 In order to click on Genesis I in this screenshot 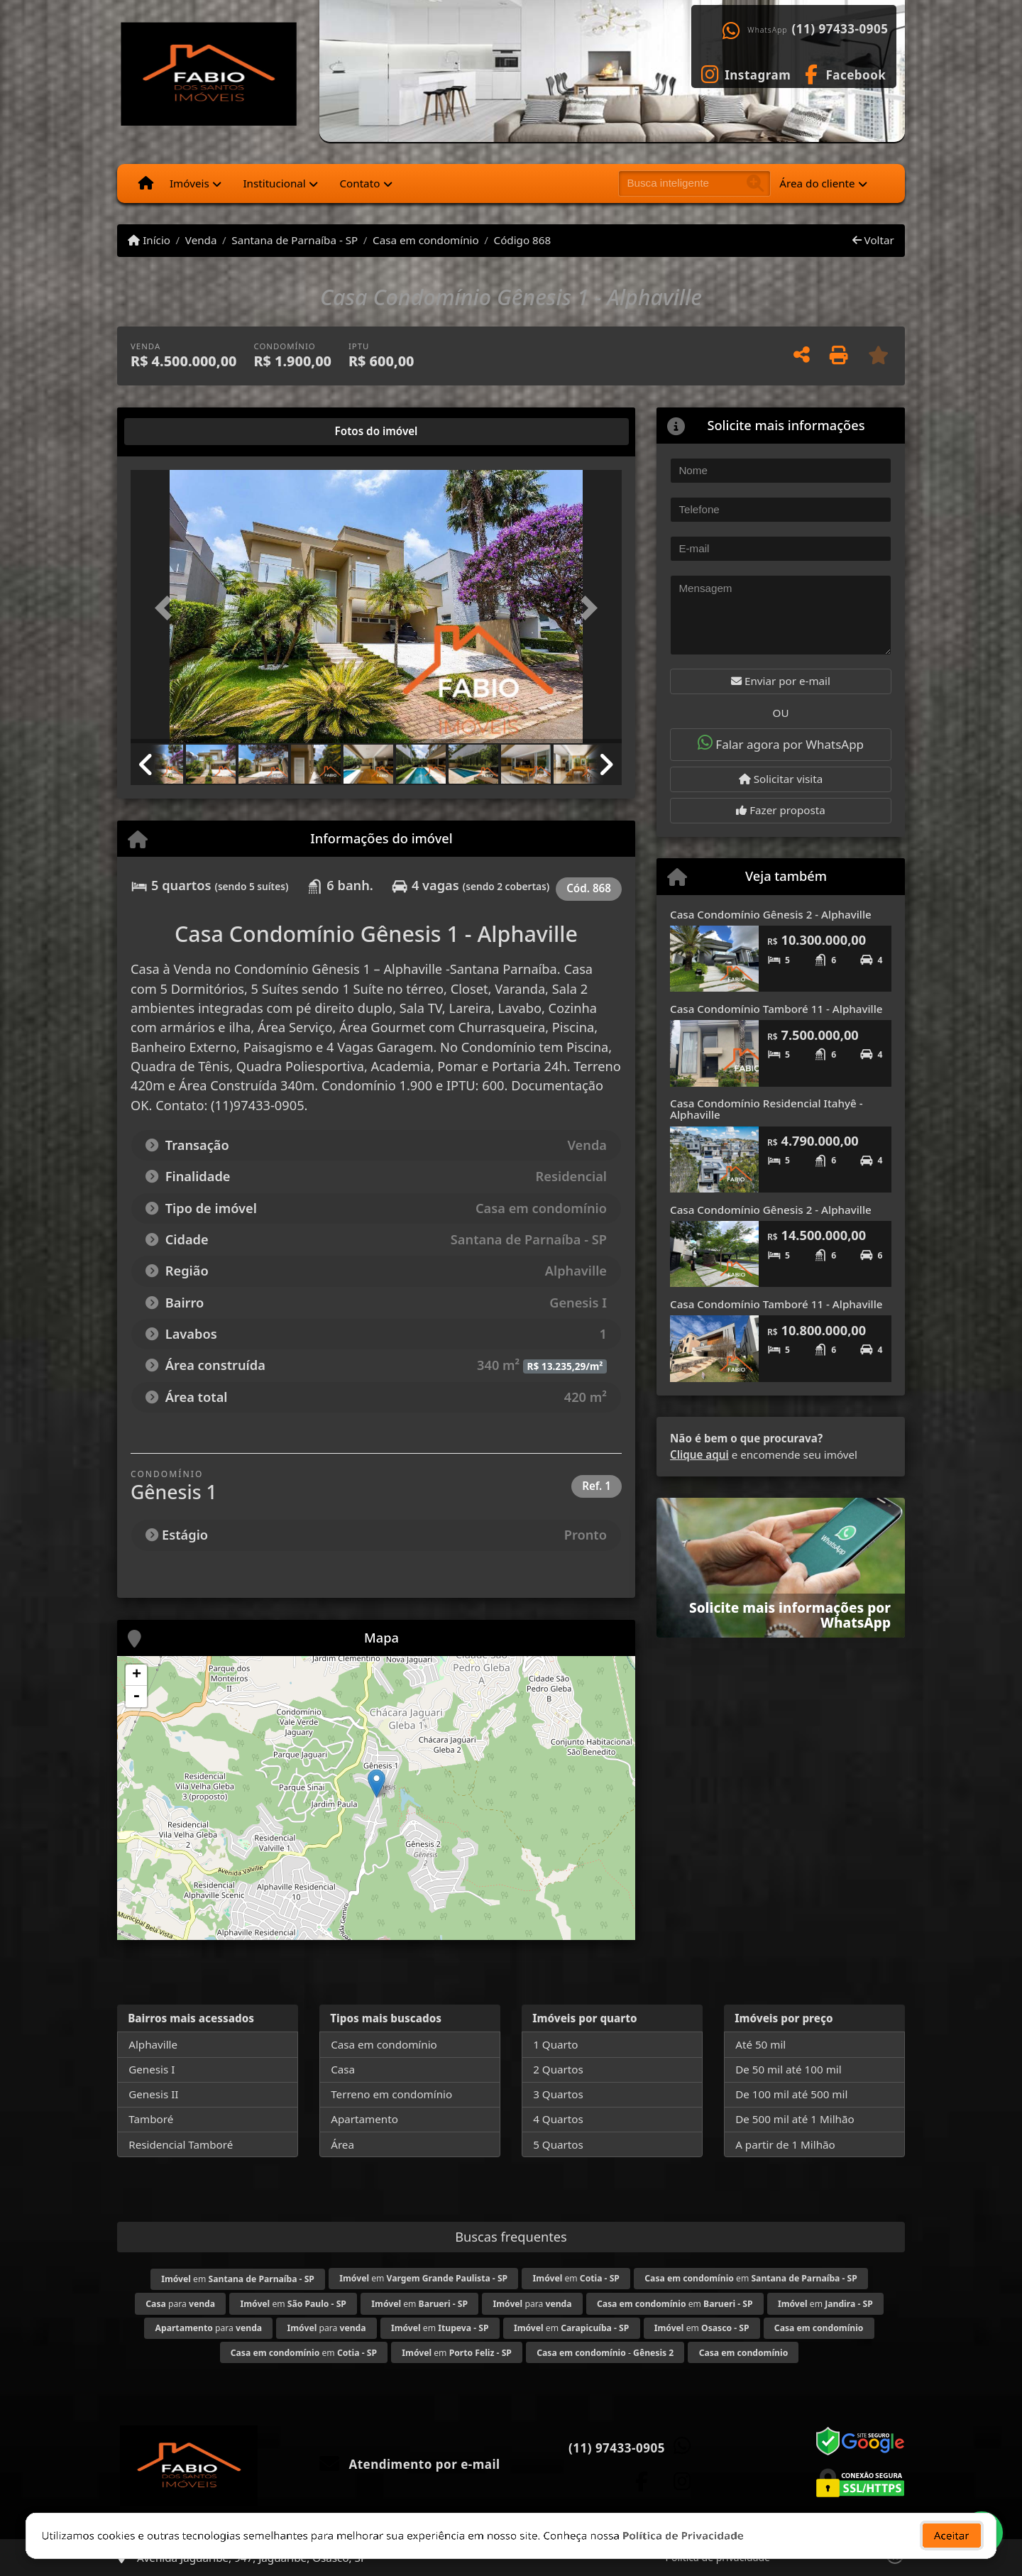, I will do `click(151, 2069)`.